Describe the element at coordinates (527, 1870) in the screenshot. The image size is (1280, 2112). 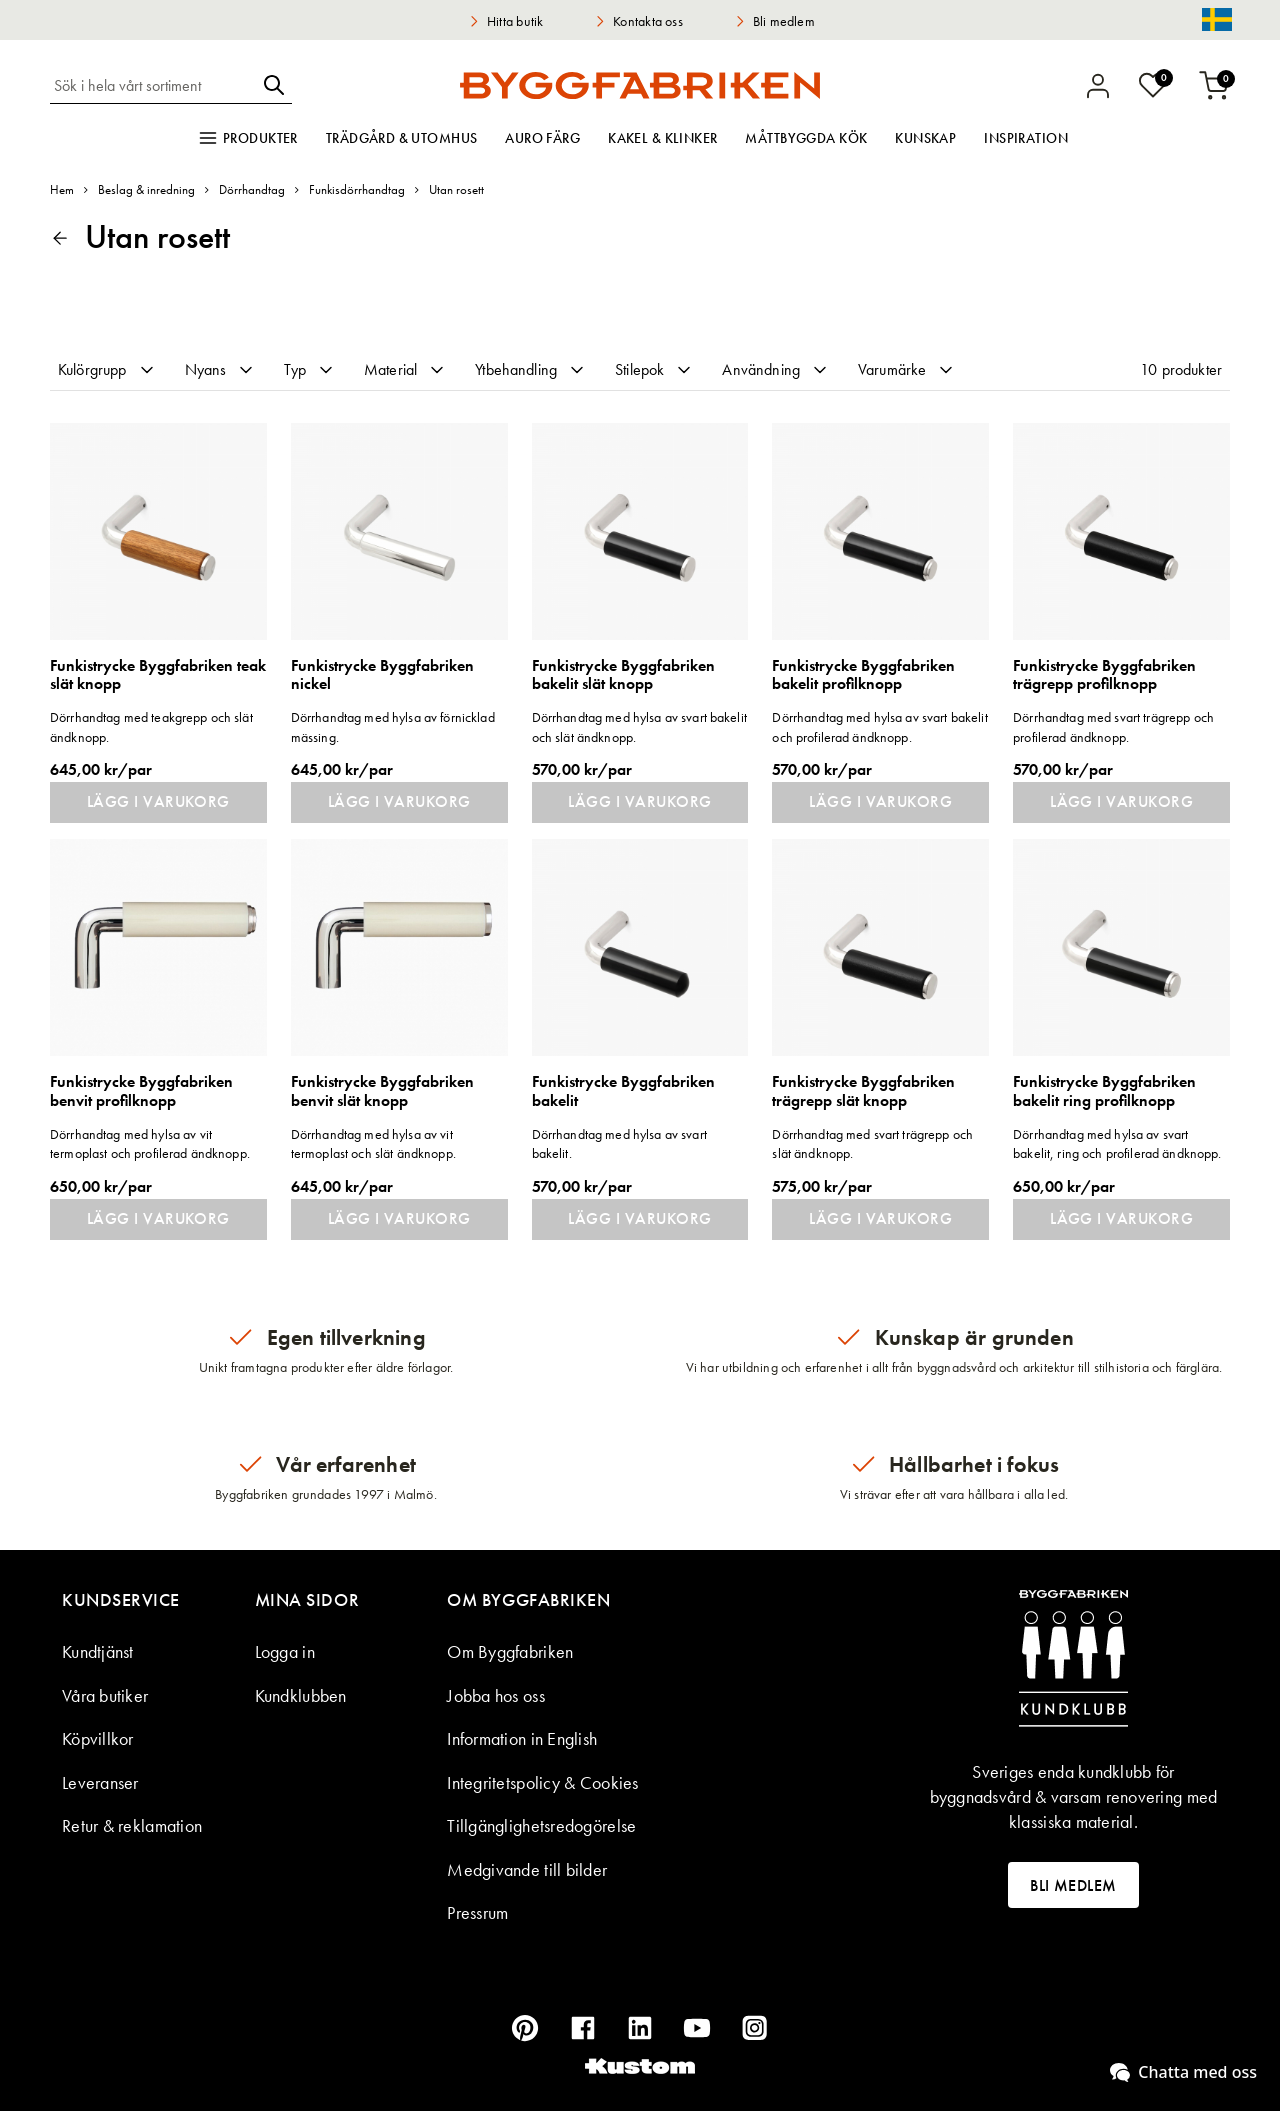
I see `Medgivande till bilder` at that location.